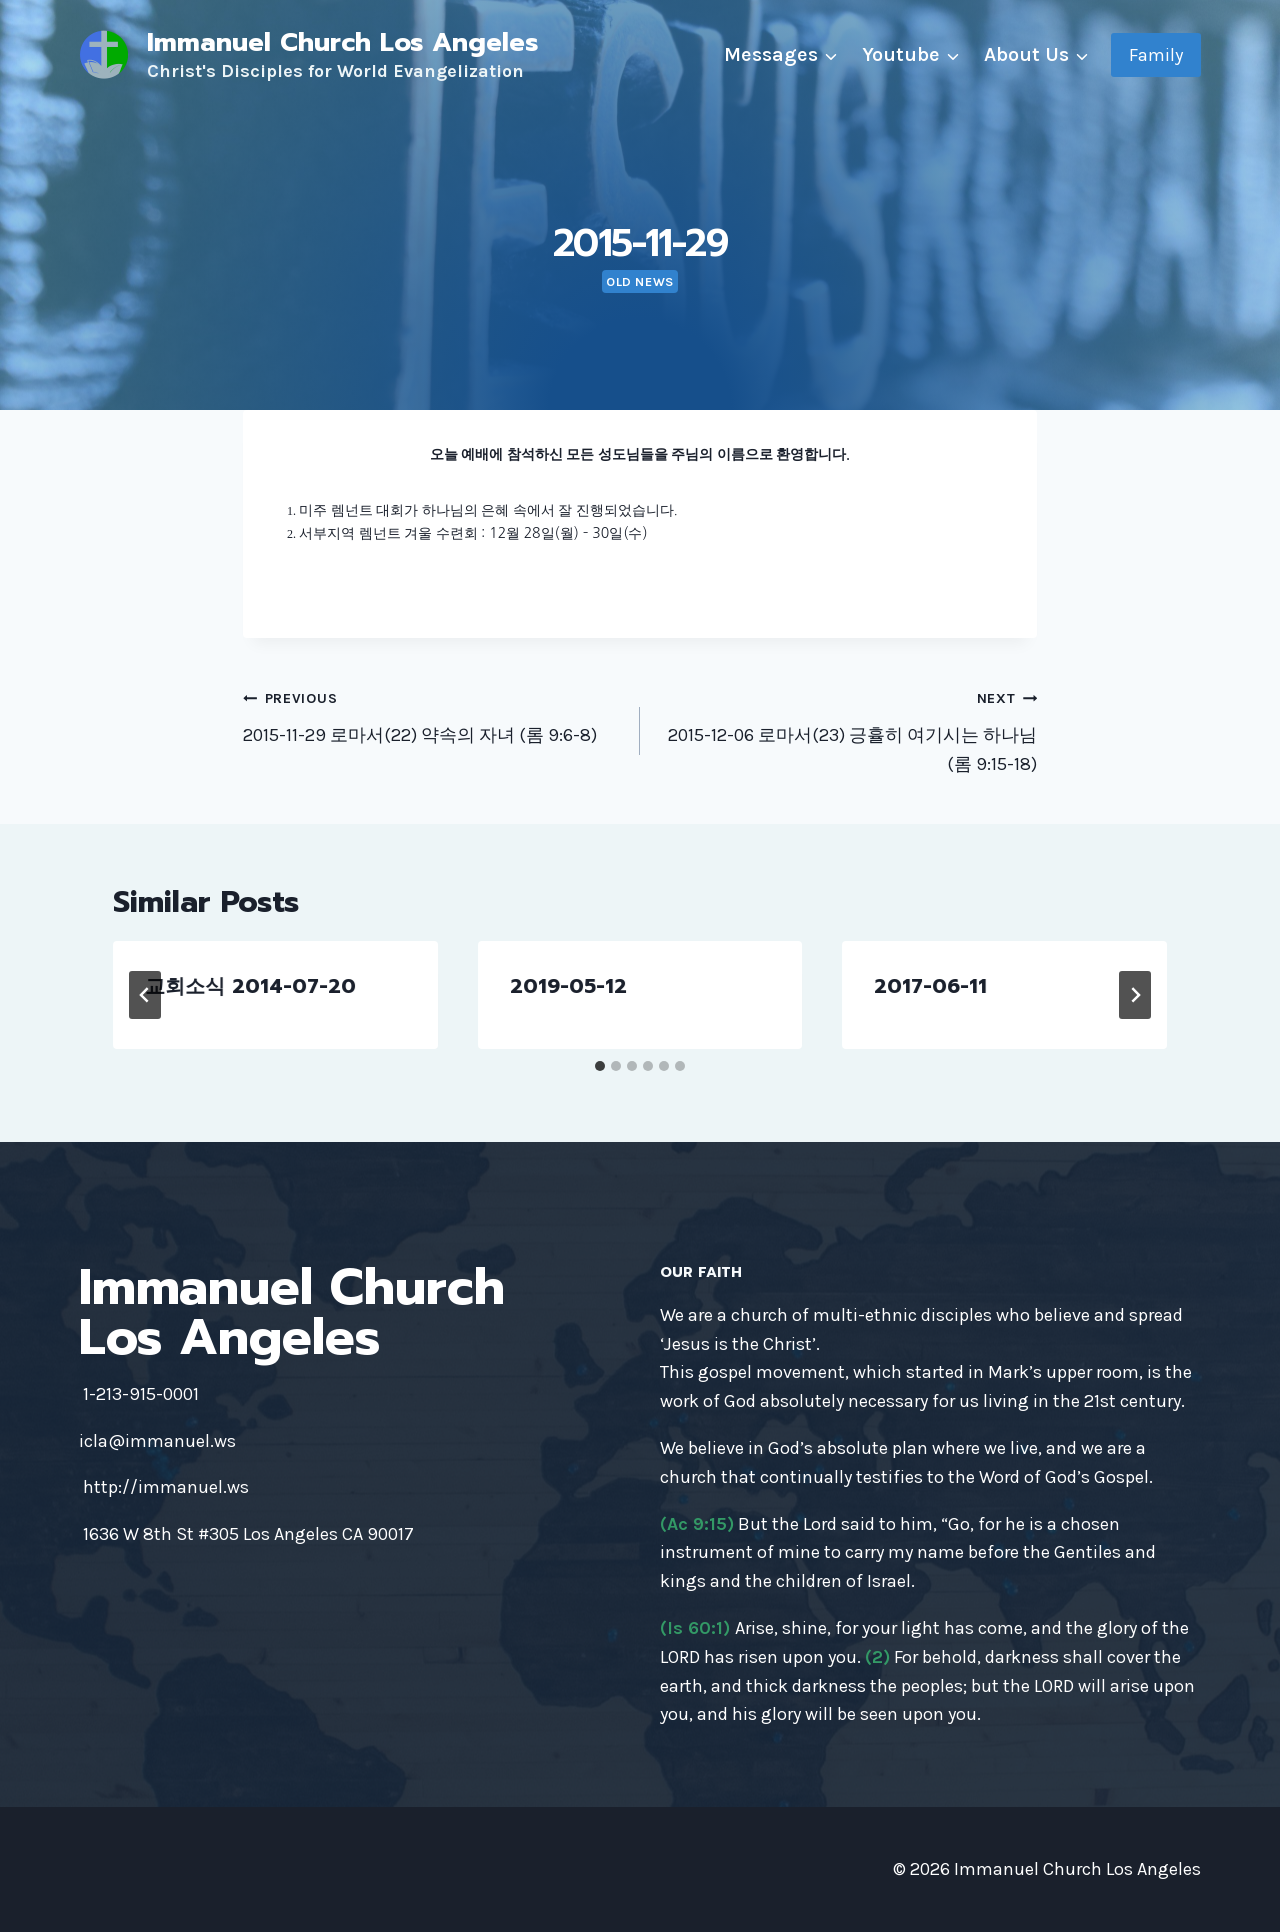 This screenshot has height=1932, width=1280. Describe the element at coordinates (600, 1066) in the screenshot. I see `[tab]` at that location.